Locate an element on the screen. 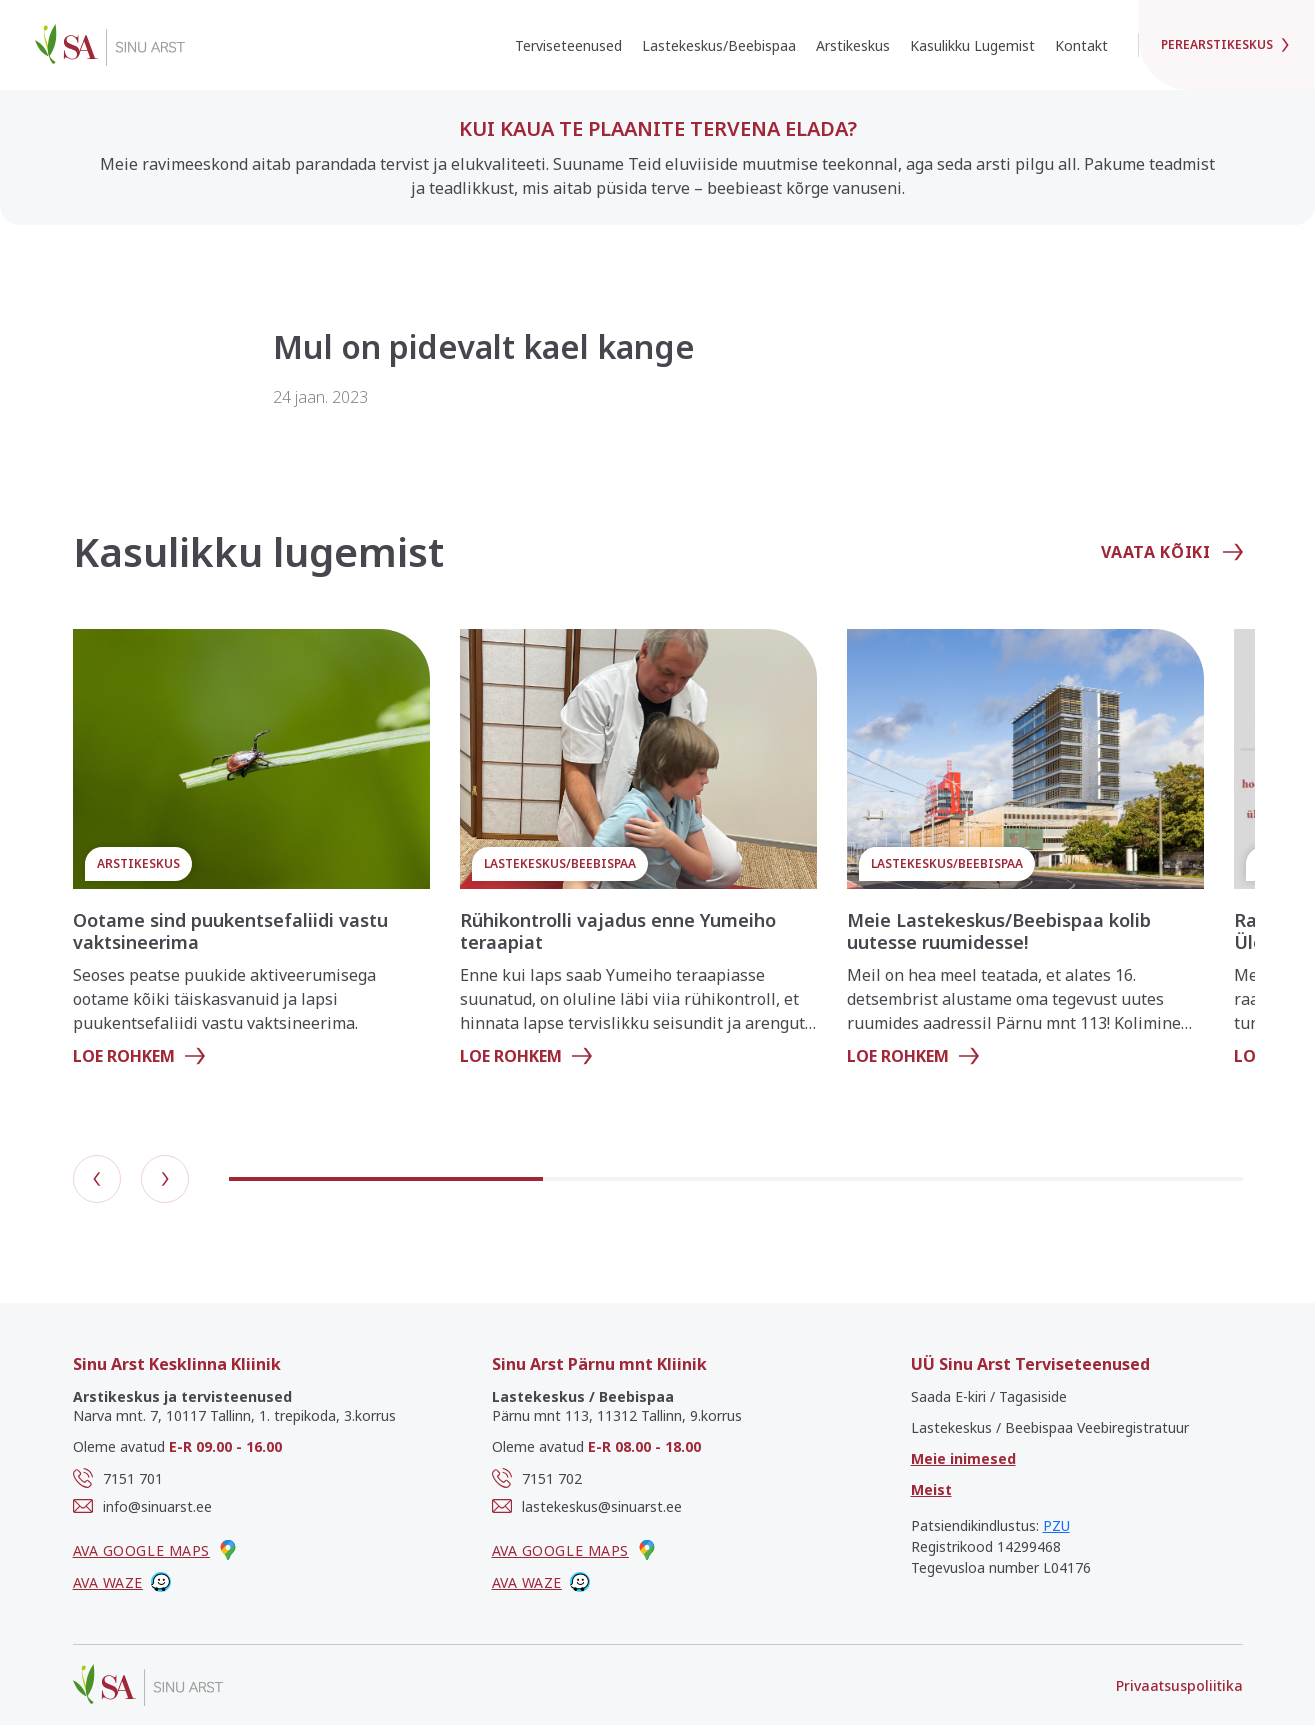  Perearstikeskus is located at coordinates (1227, 44).